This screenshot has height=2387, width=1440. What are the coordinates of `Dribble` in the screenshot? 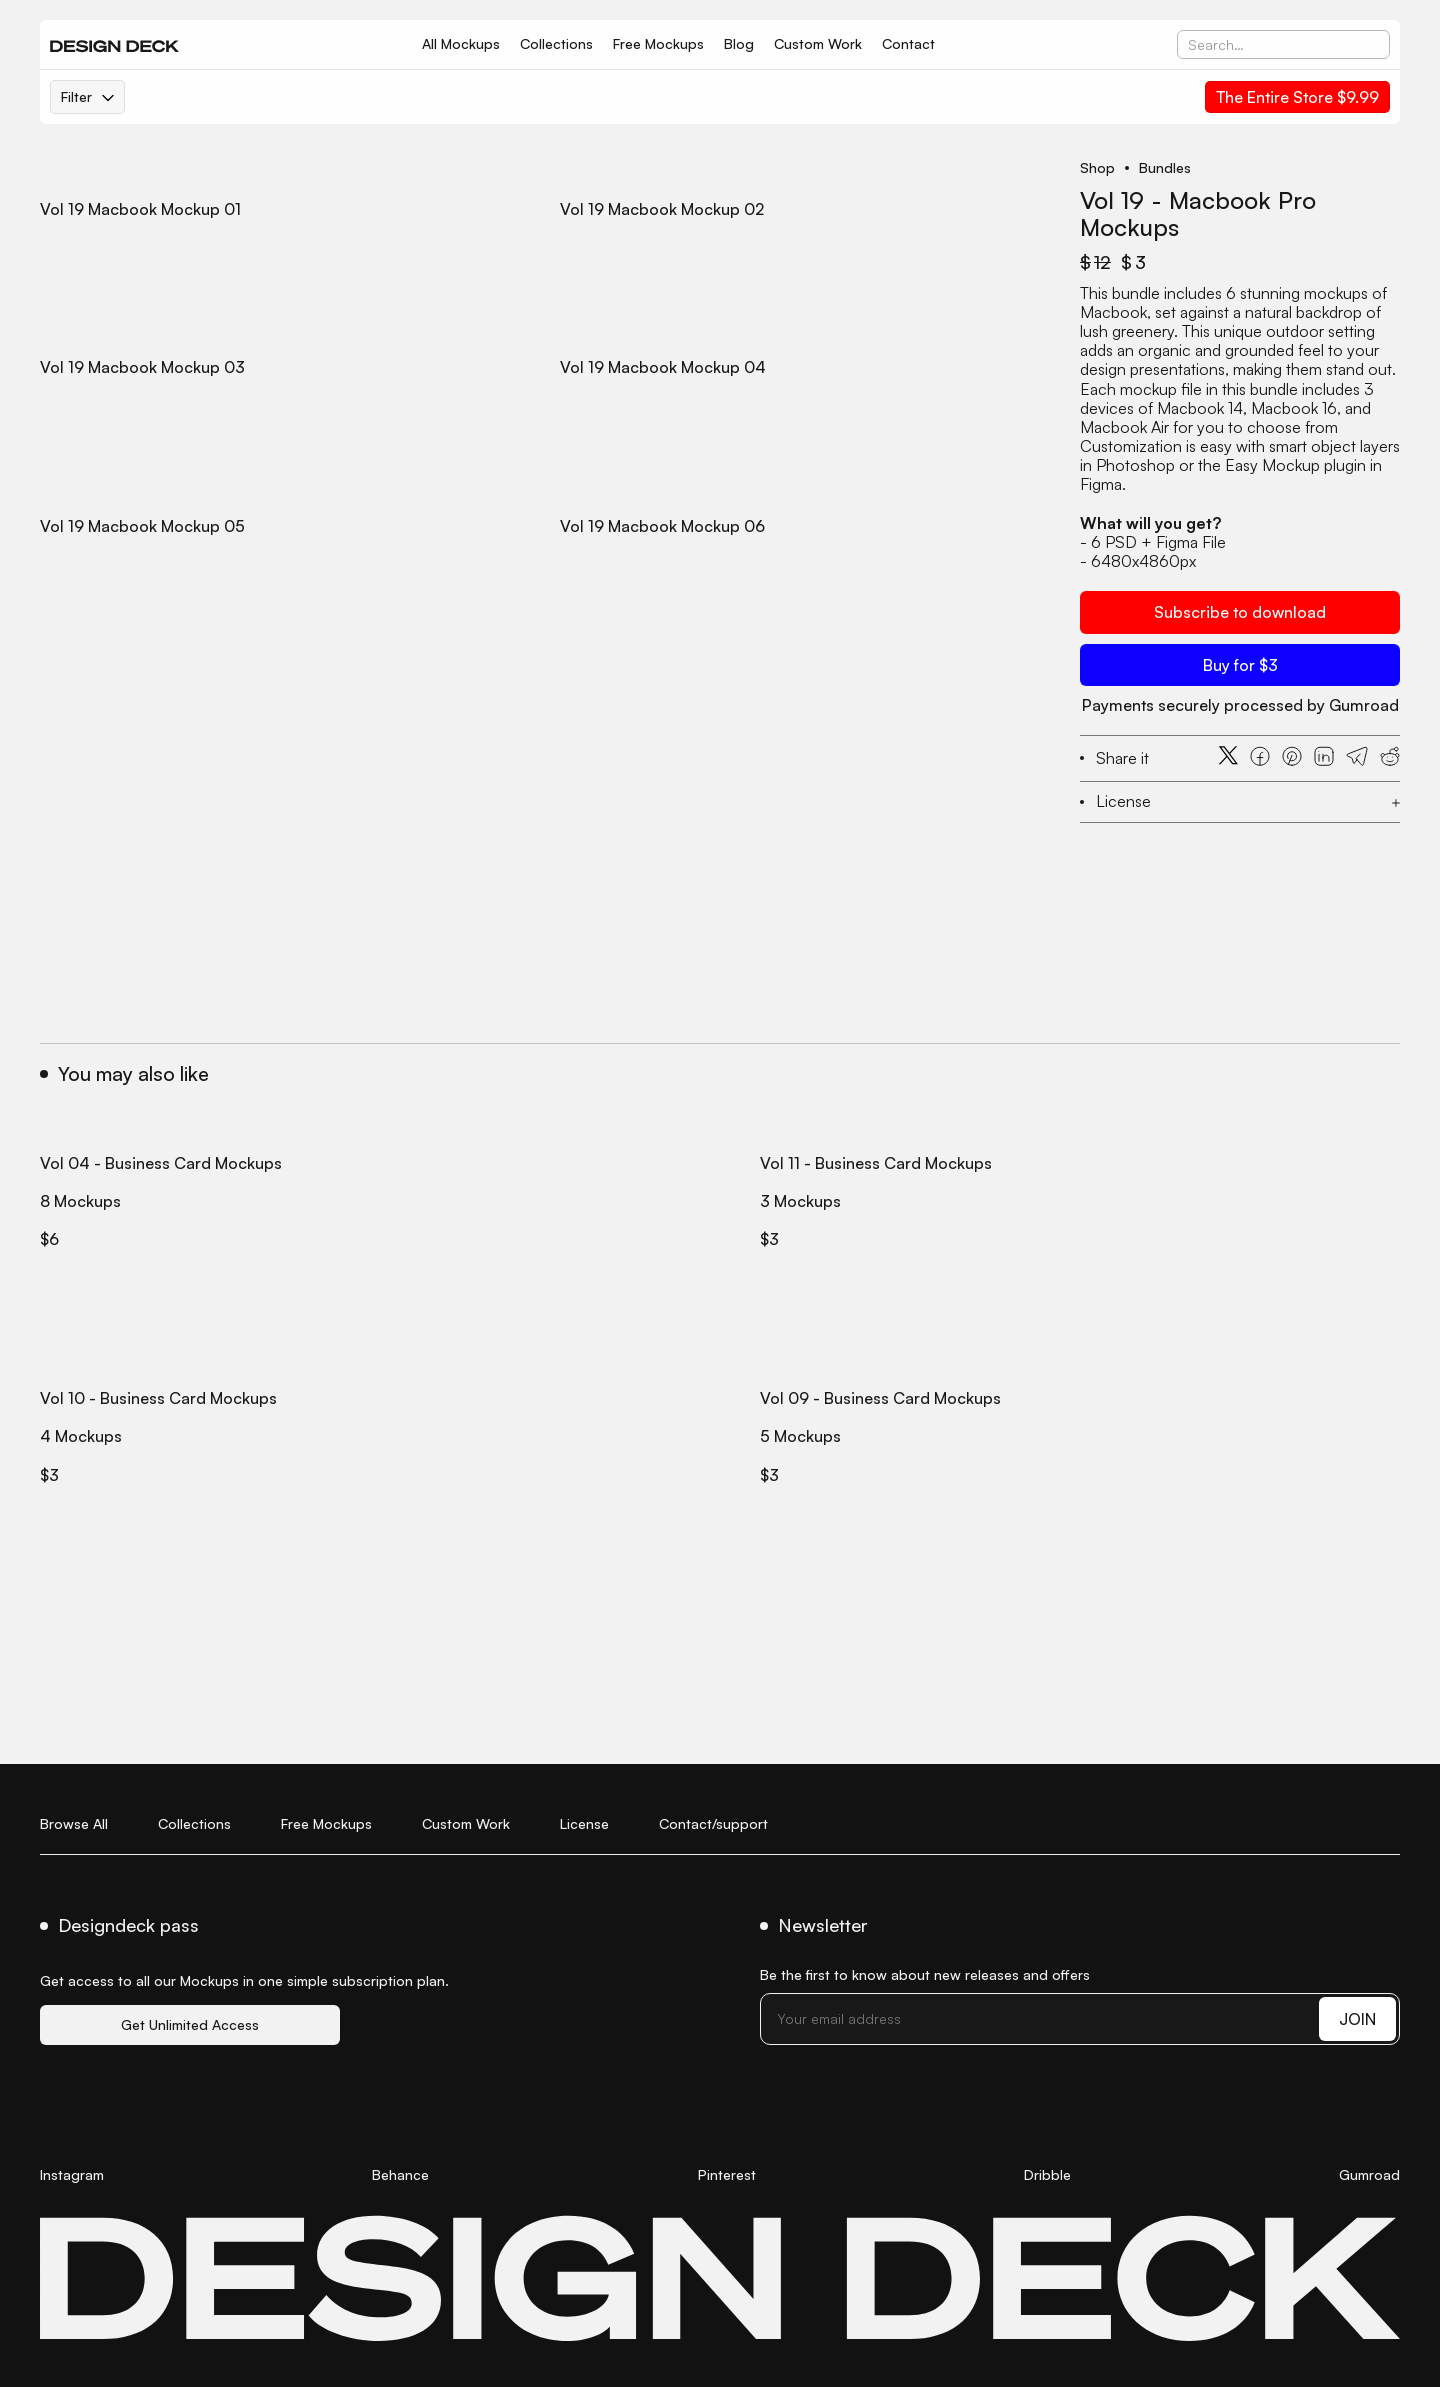 It's located at (1047, 2174).